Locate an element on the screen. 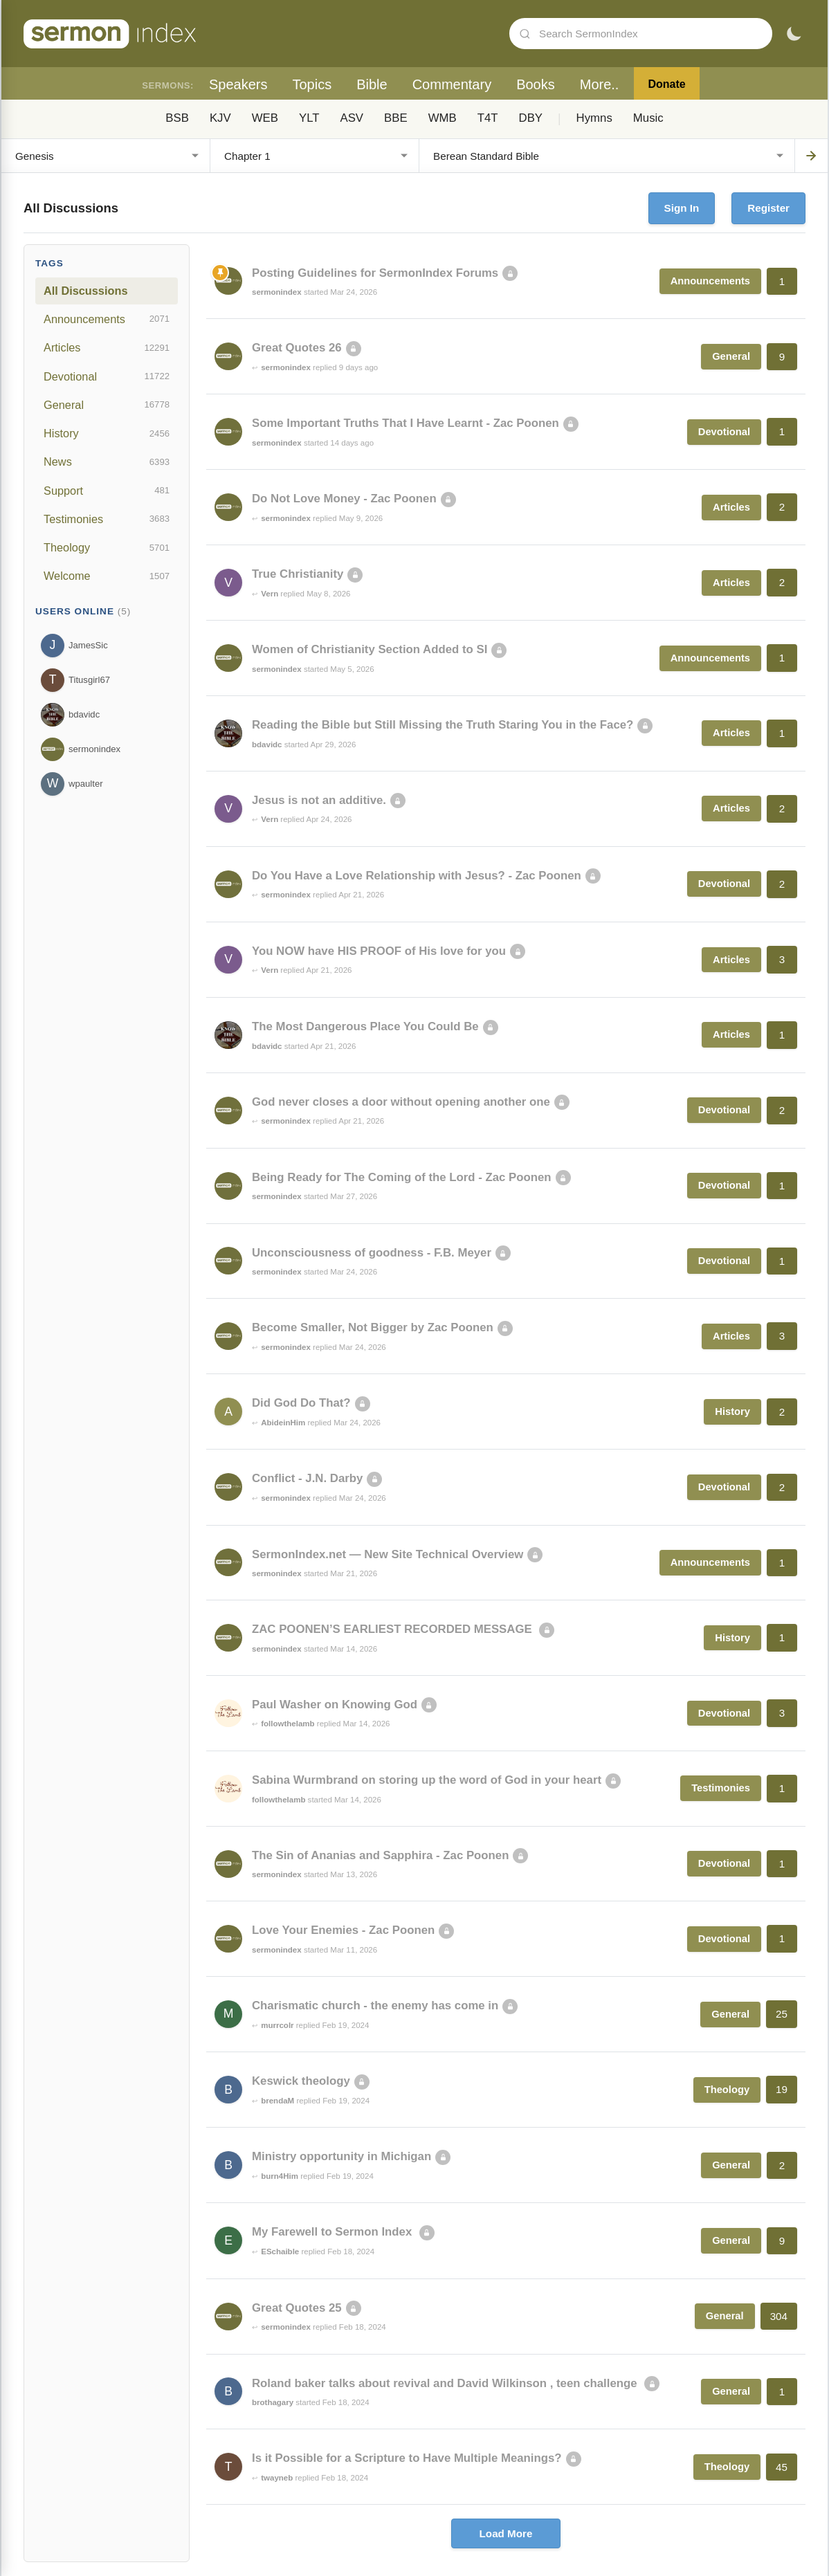  Great Quotes 25 is located at coordinates (297, 2307).